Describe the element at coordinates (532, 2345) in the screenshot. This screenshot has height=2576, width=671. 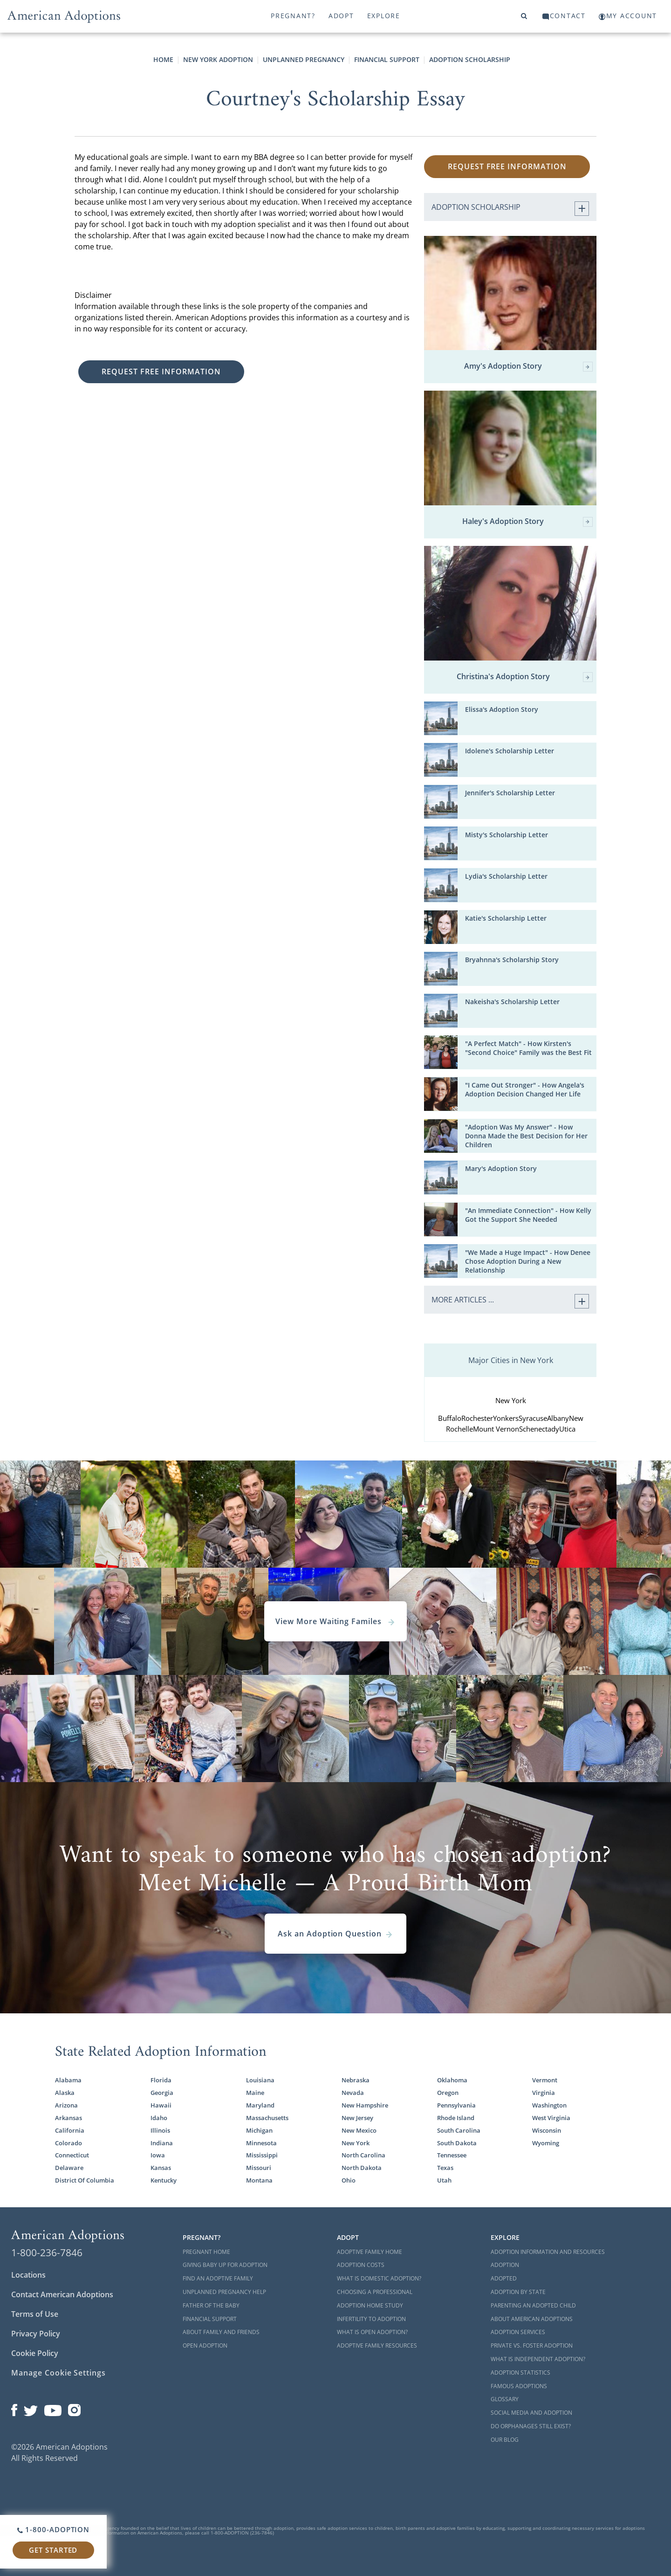
I see `Private vs. Foster Adoption` at that location.